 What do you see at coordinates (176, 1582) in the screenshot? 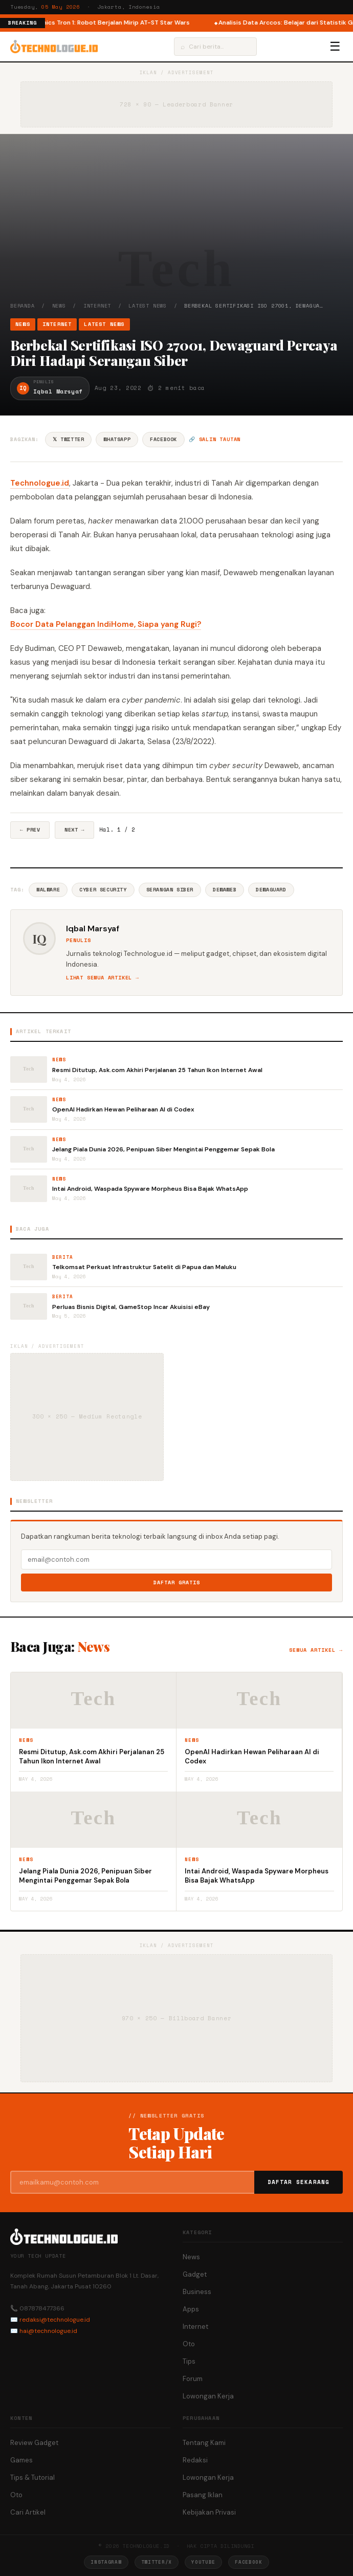
I see `Daftar Gratis` at bounding box center [176, 1582].